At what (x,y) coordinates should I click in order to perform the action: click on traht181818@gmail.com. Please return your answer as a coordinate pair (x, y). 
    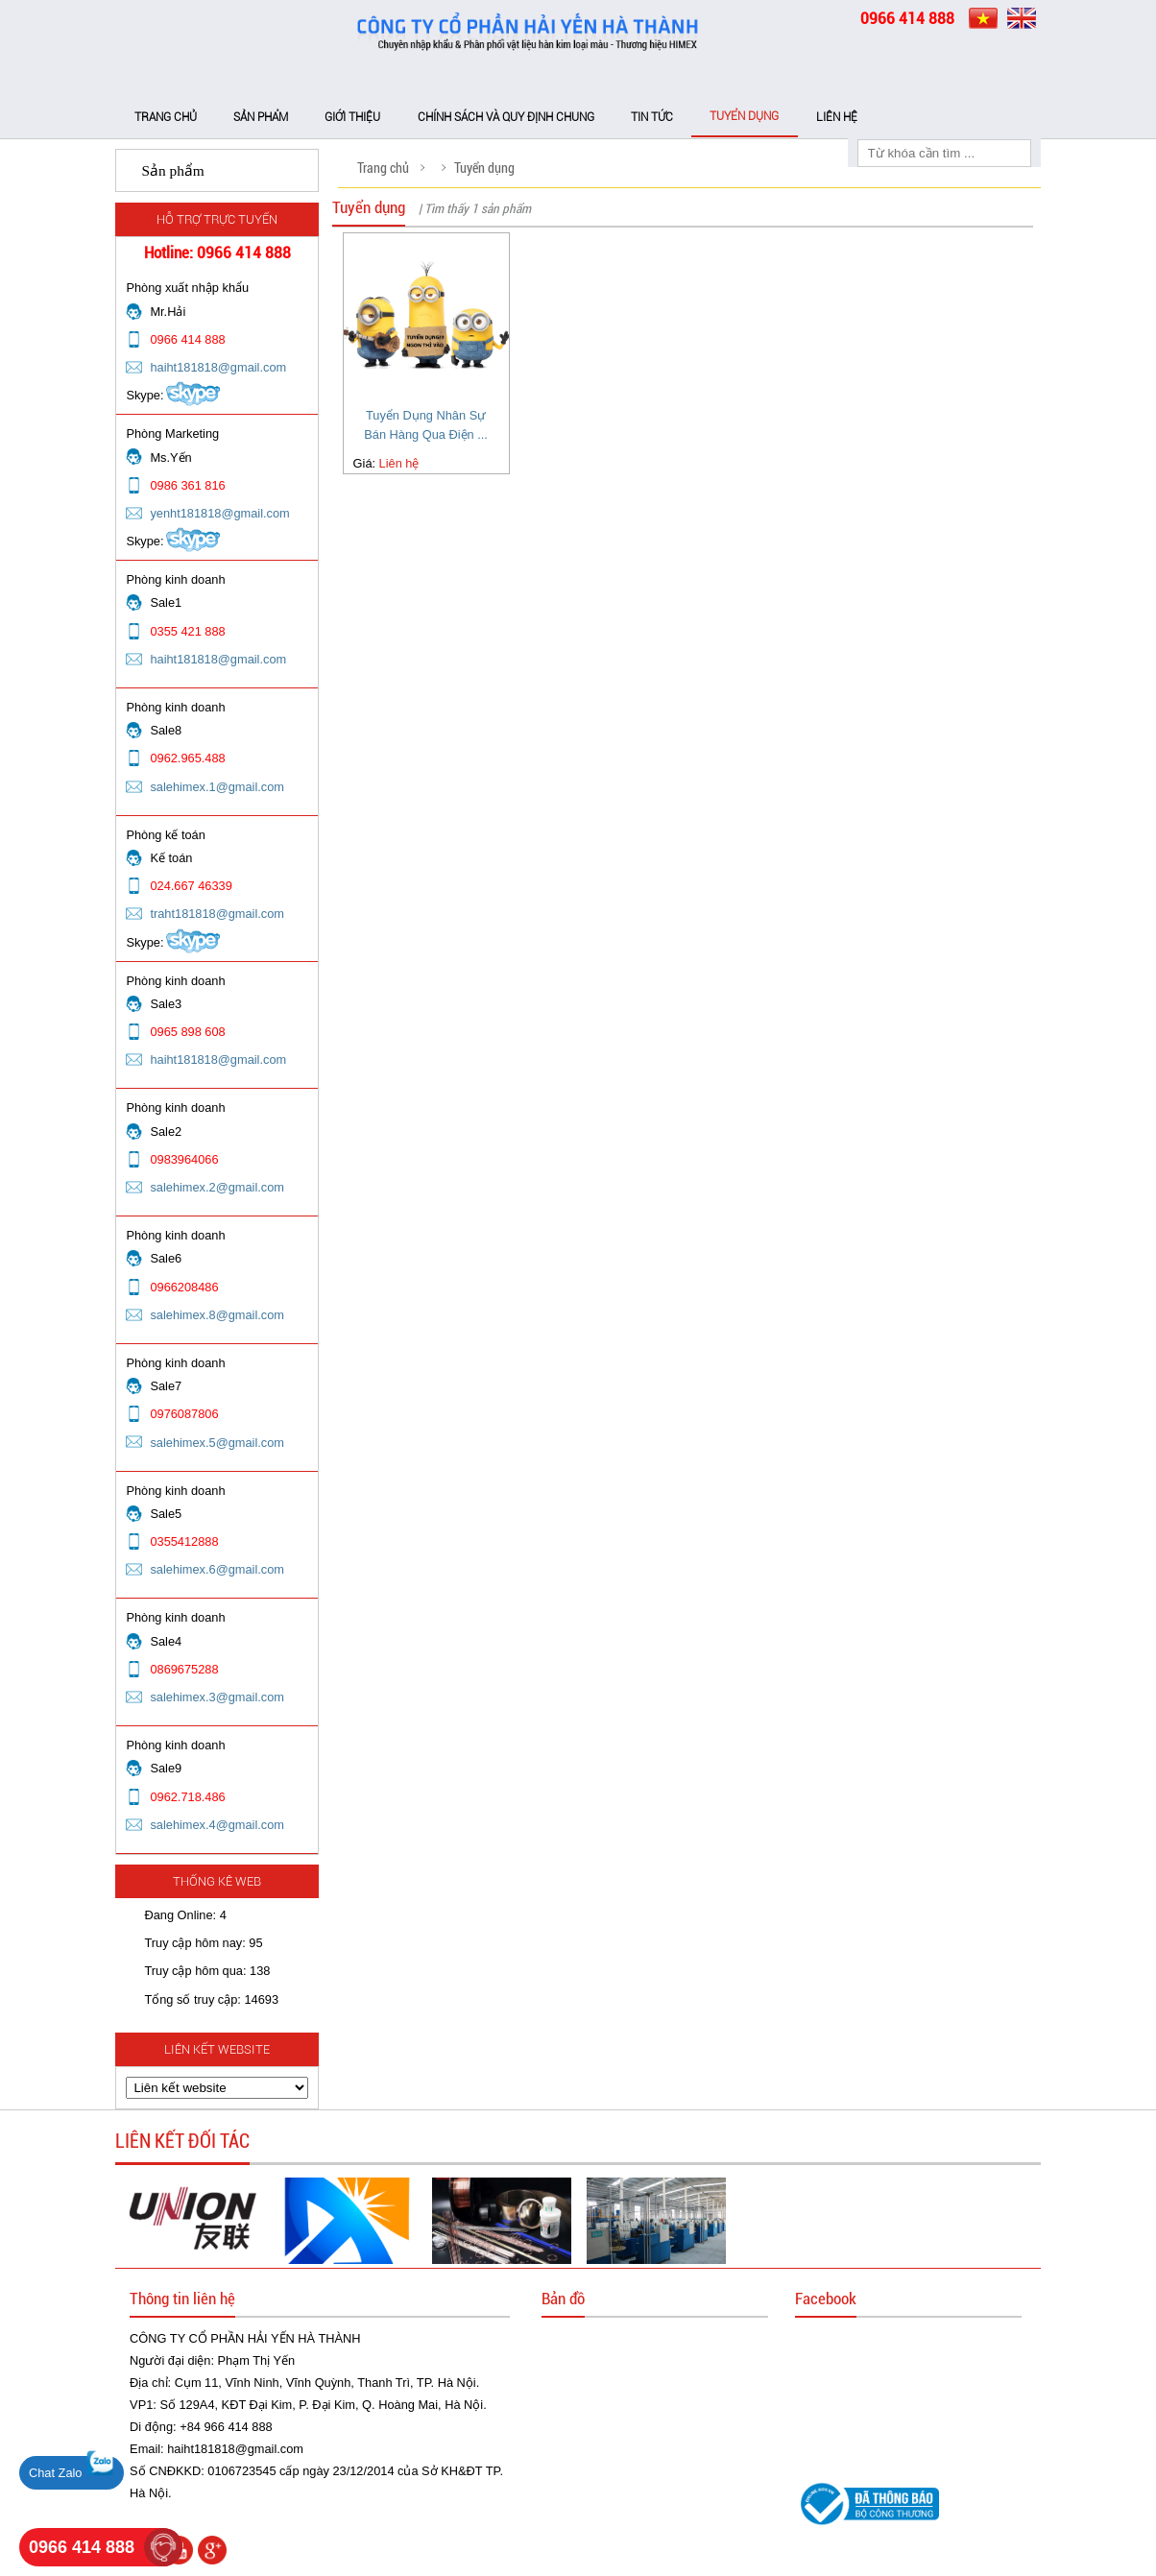
    Looking at the image, I should click on (217, 913).